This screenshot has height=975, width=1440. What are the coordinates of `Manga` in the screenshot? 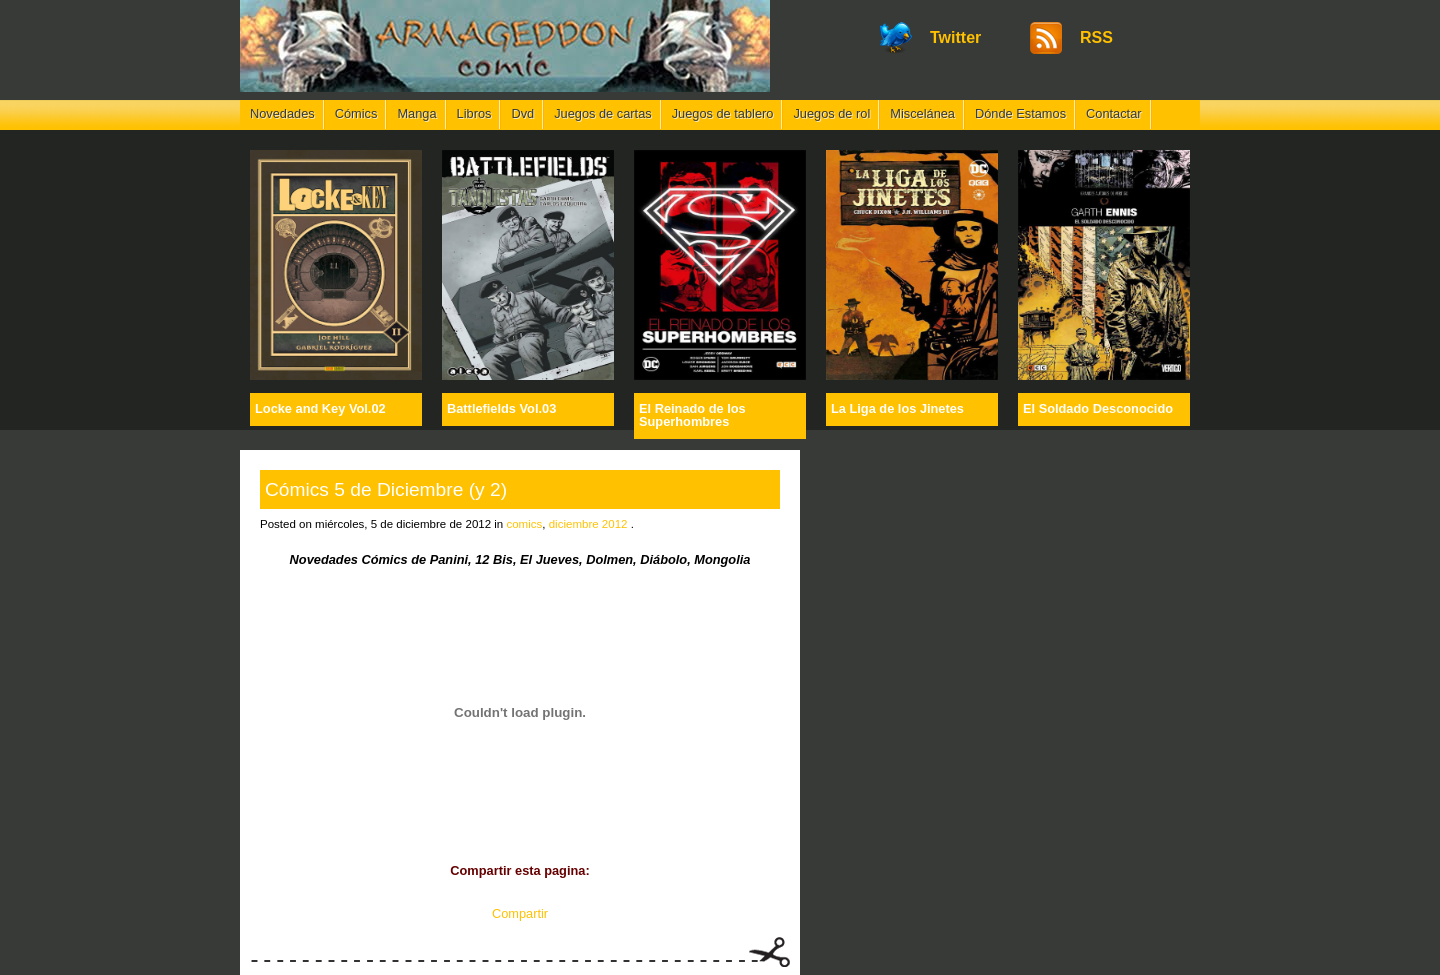 It's located at (416, 113).